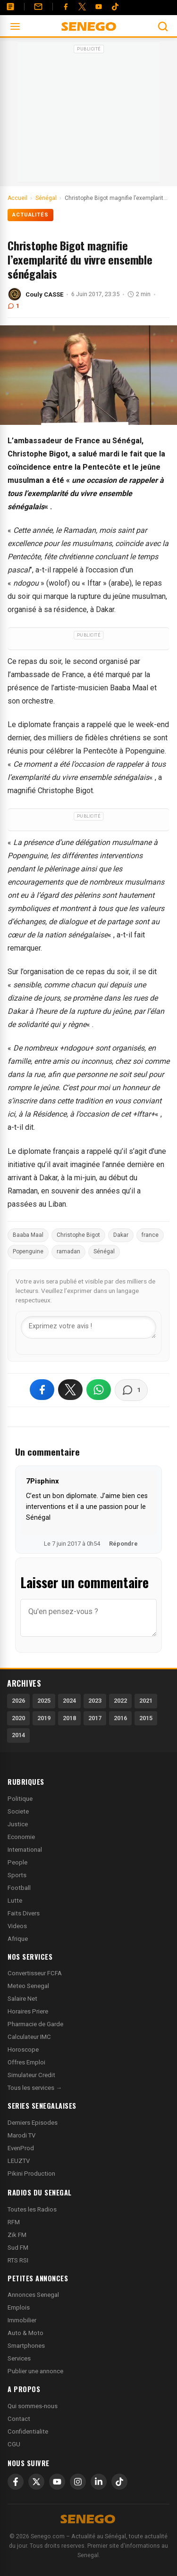  I want to click on Sénégal, so click(104, 1251).